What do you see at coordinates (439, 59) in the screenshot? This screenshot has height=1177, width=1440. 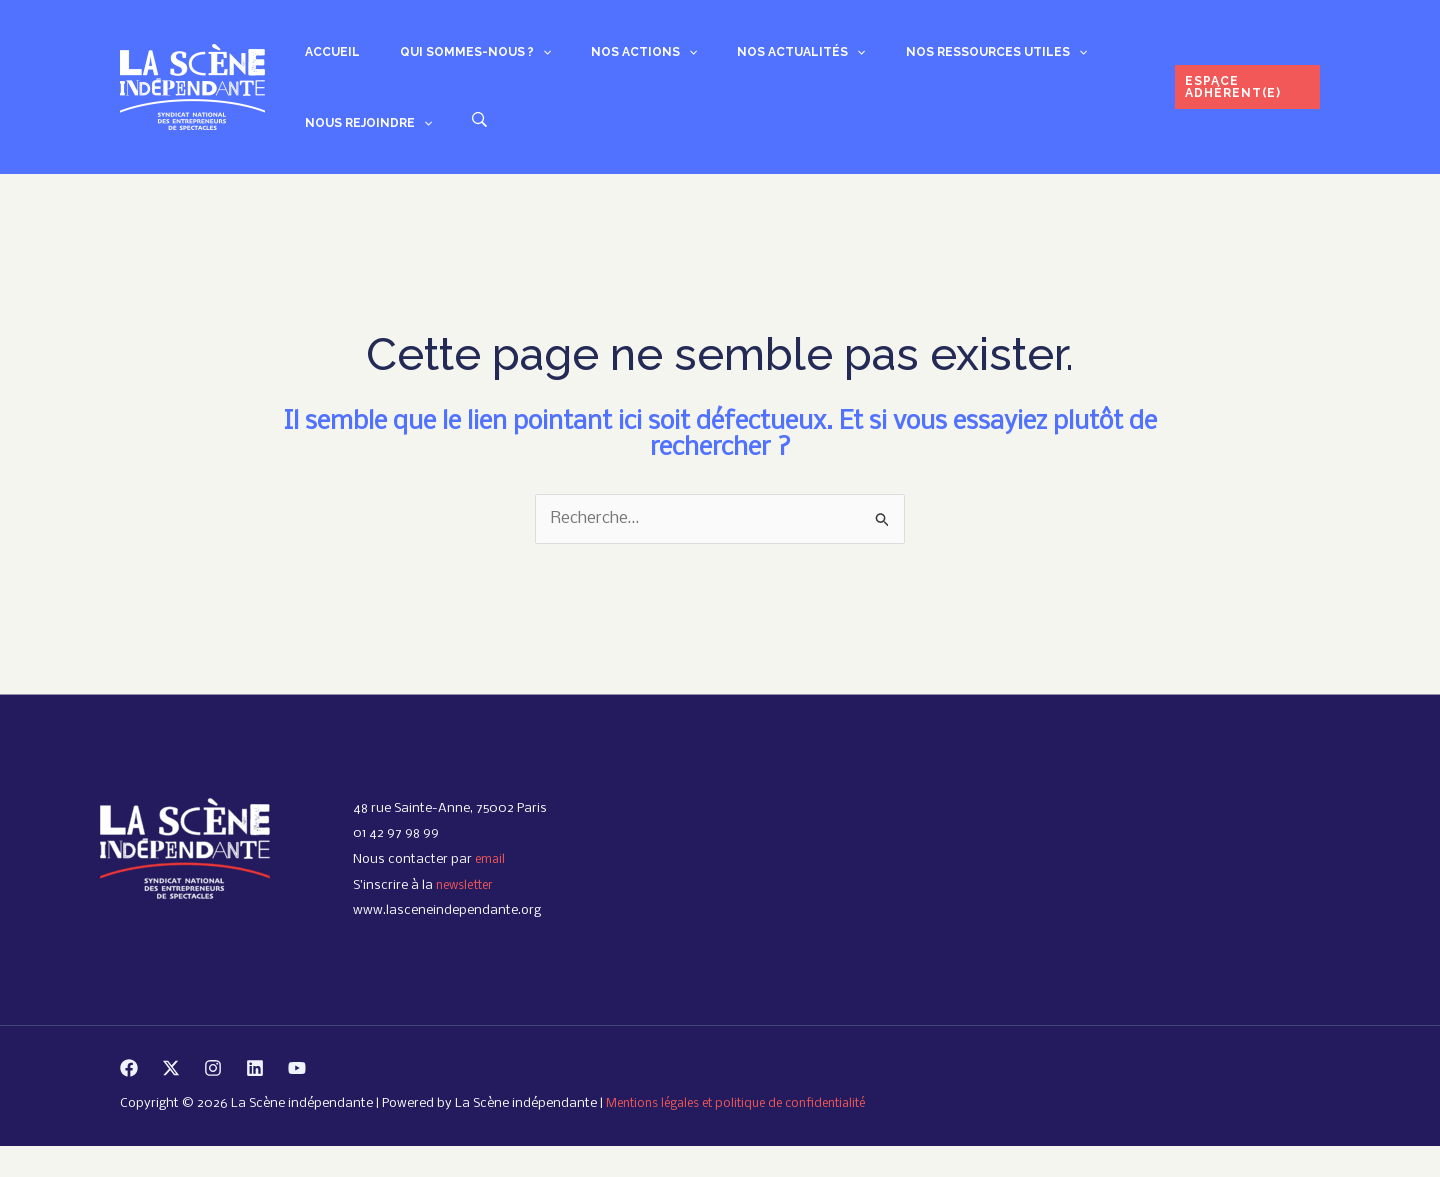 I see `Qui sommes-nous ? [button]` at bounding box center [439, 59].